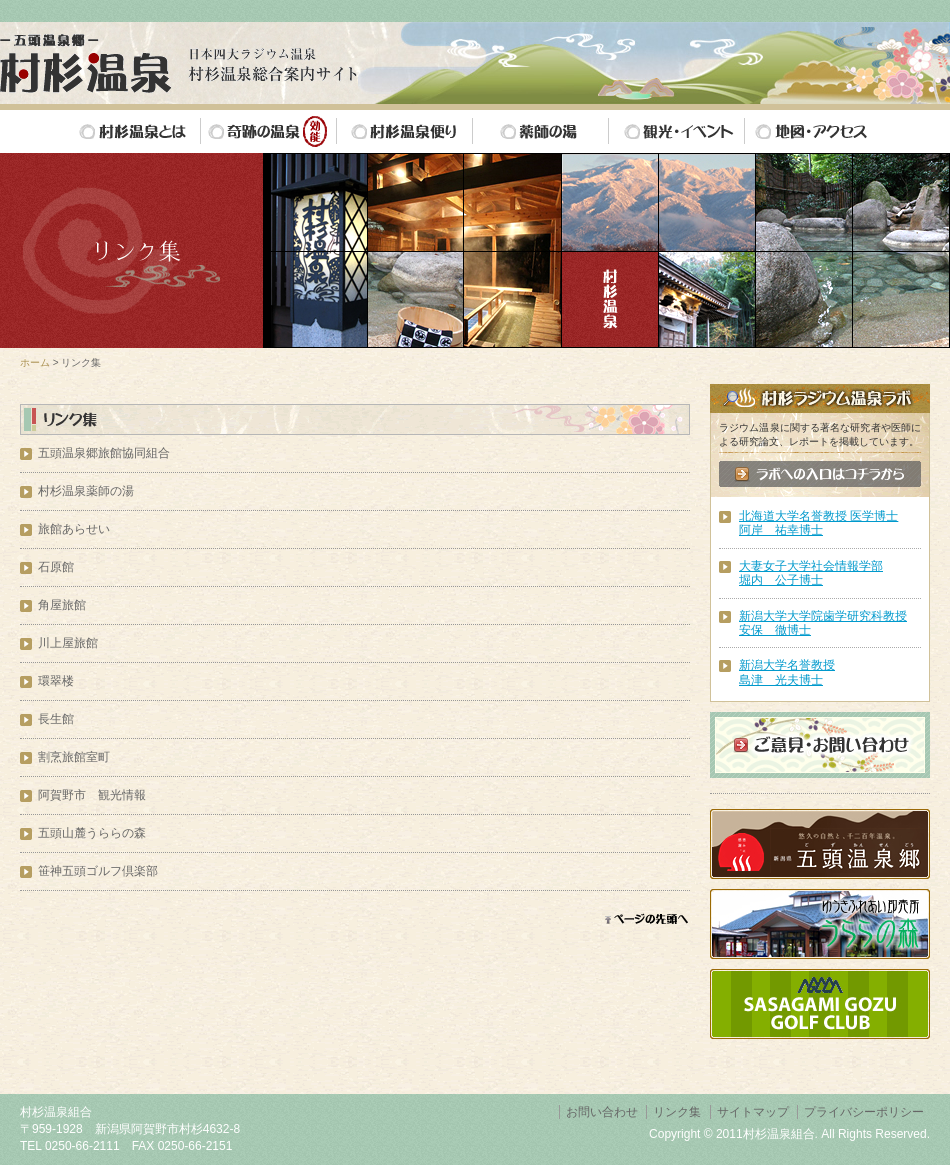 The image size is (950, 1166). I want to click on 笹神五頭ゴルフ倶楽部, so click(98, 871).